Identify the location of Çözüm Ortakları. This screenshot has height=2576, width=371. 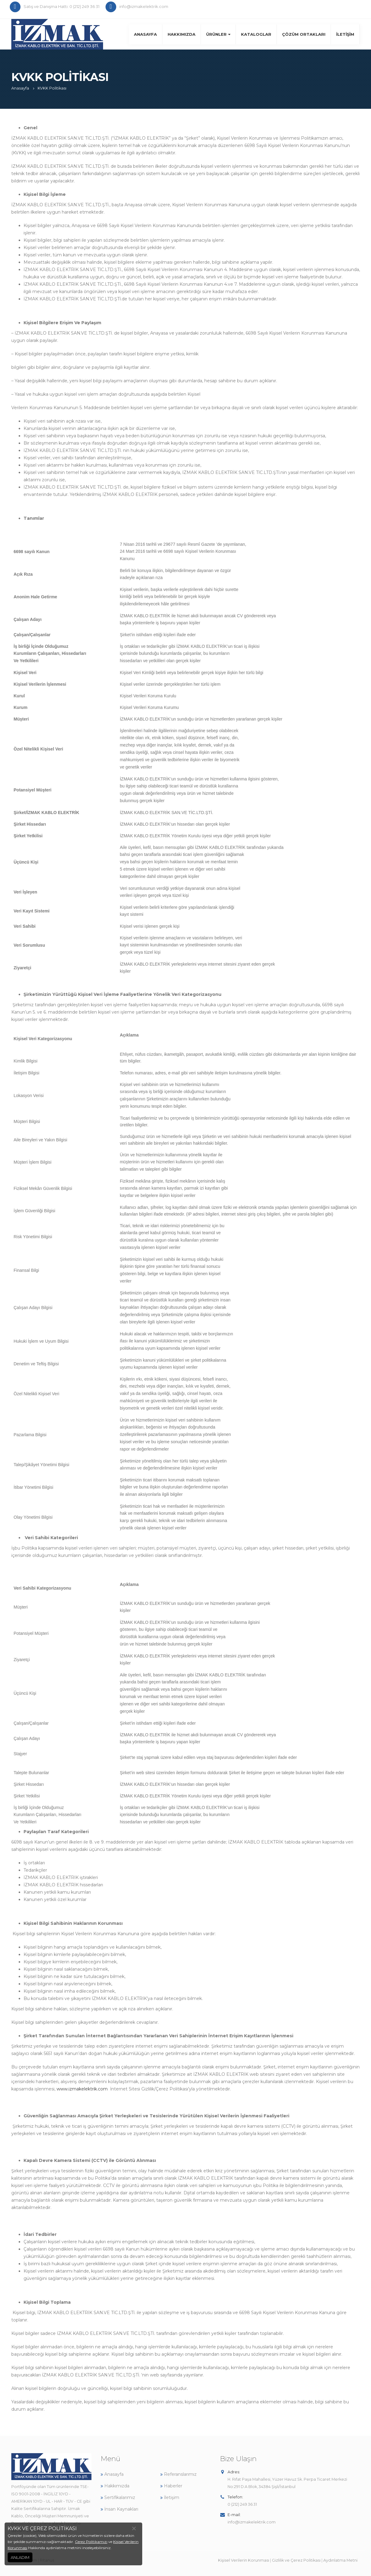
(303, 34).